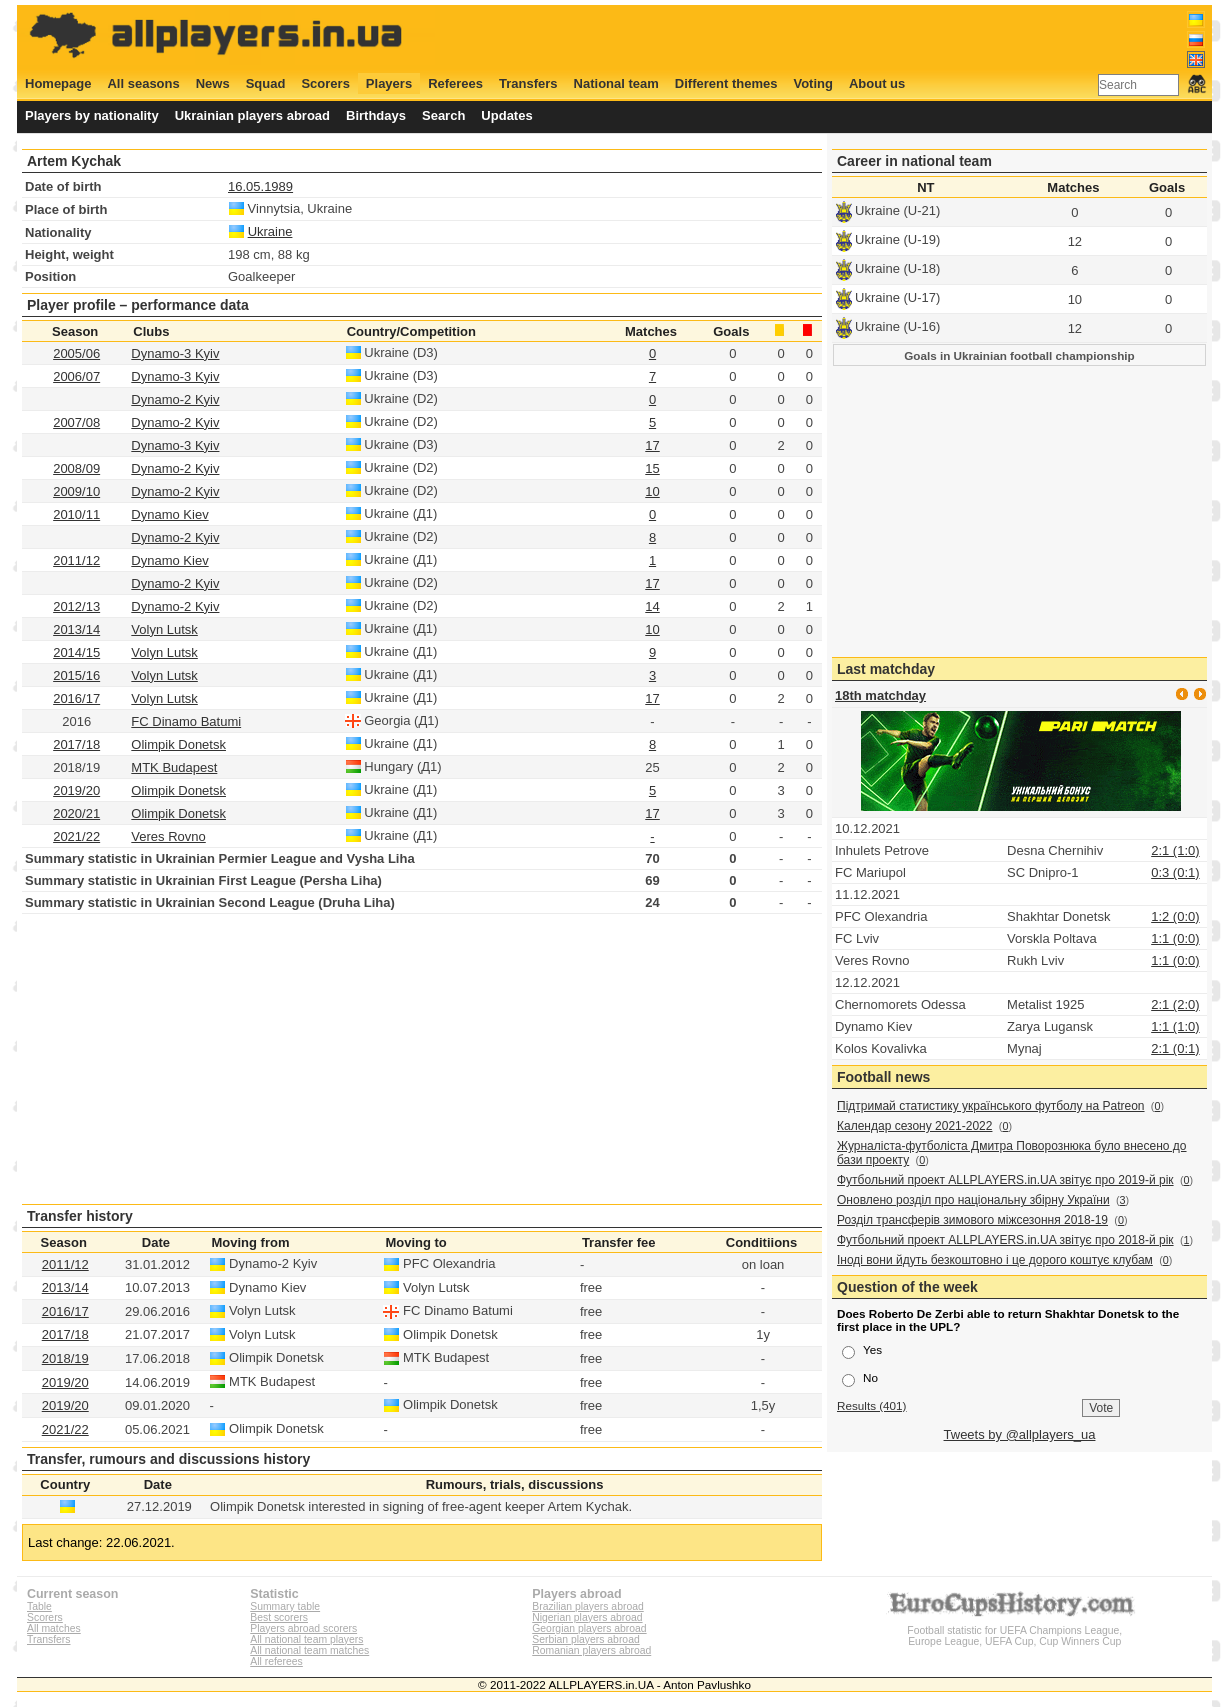 The image size is (1229, 1707). Describe the element at coordinates (872, 1405) in the screenshot. I see `Results (401)` at that location.